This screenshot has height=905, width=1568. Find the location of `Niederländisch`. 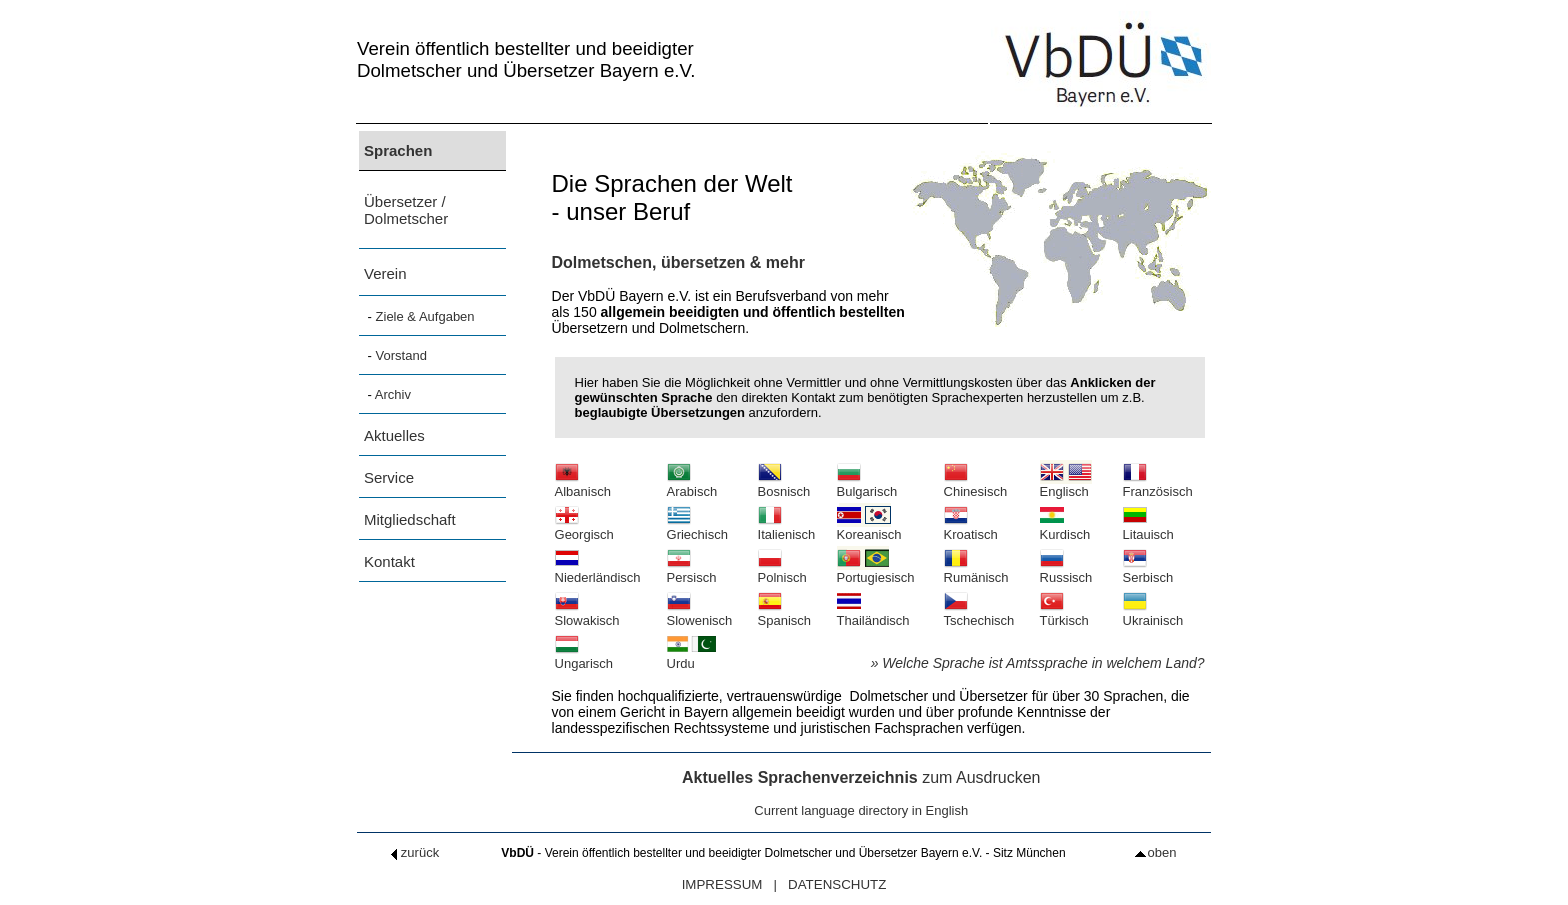

Niederländisch is located at coordinates (598, 571).